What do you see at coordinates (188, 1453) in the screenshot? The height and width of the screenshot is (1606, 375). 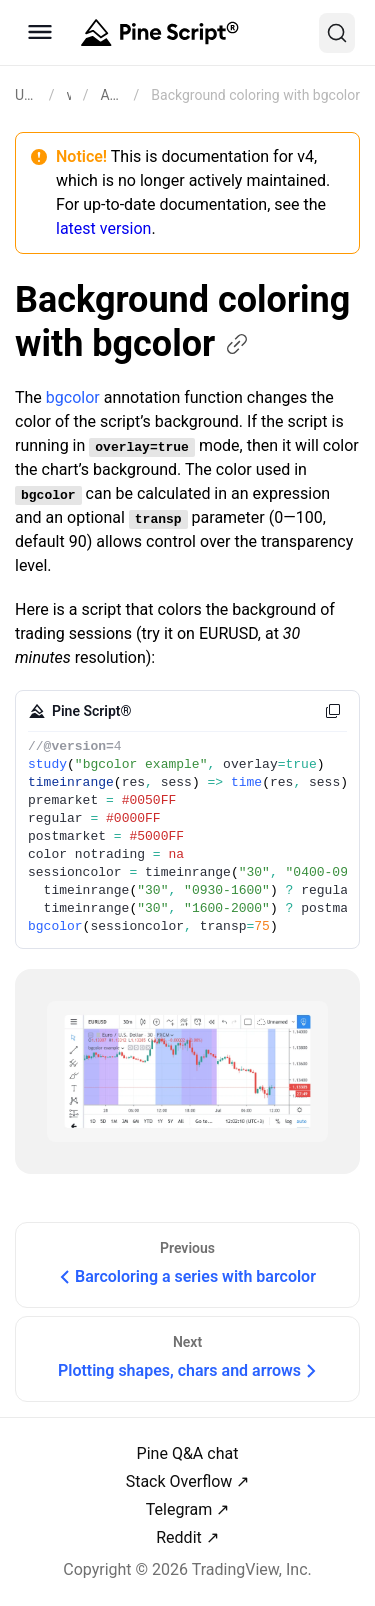 I see `Pine Q&A chat` at bounding box center [188, 1453].